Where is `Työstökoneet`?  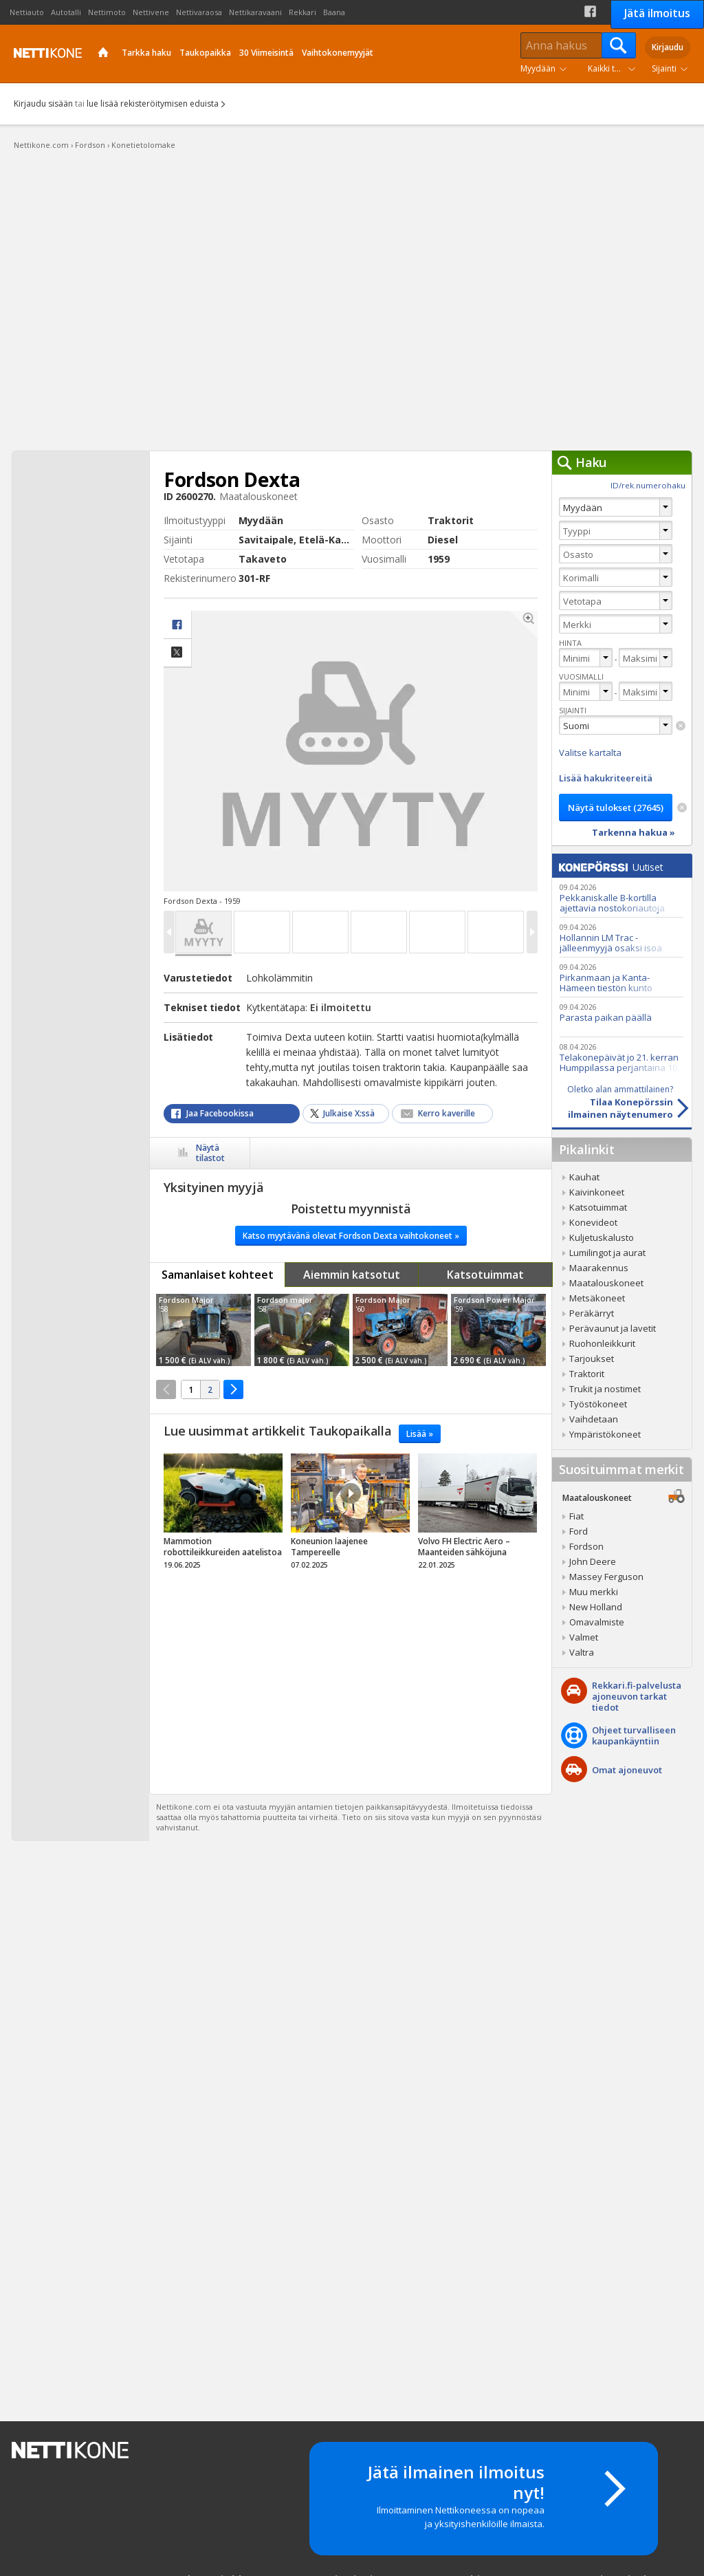 Työstökoneet is located at coordinates (598, 1404).